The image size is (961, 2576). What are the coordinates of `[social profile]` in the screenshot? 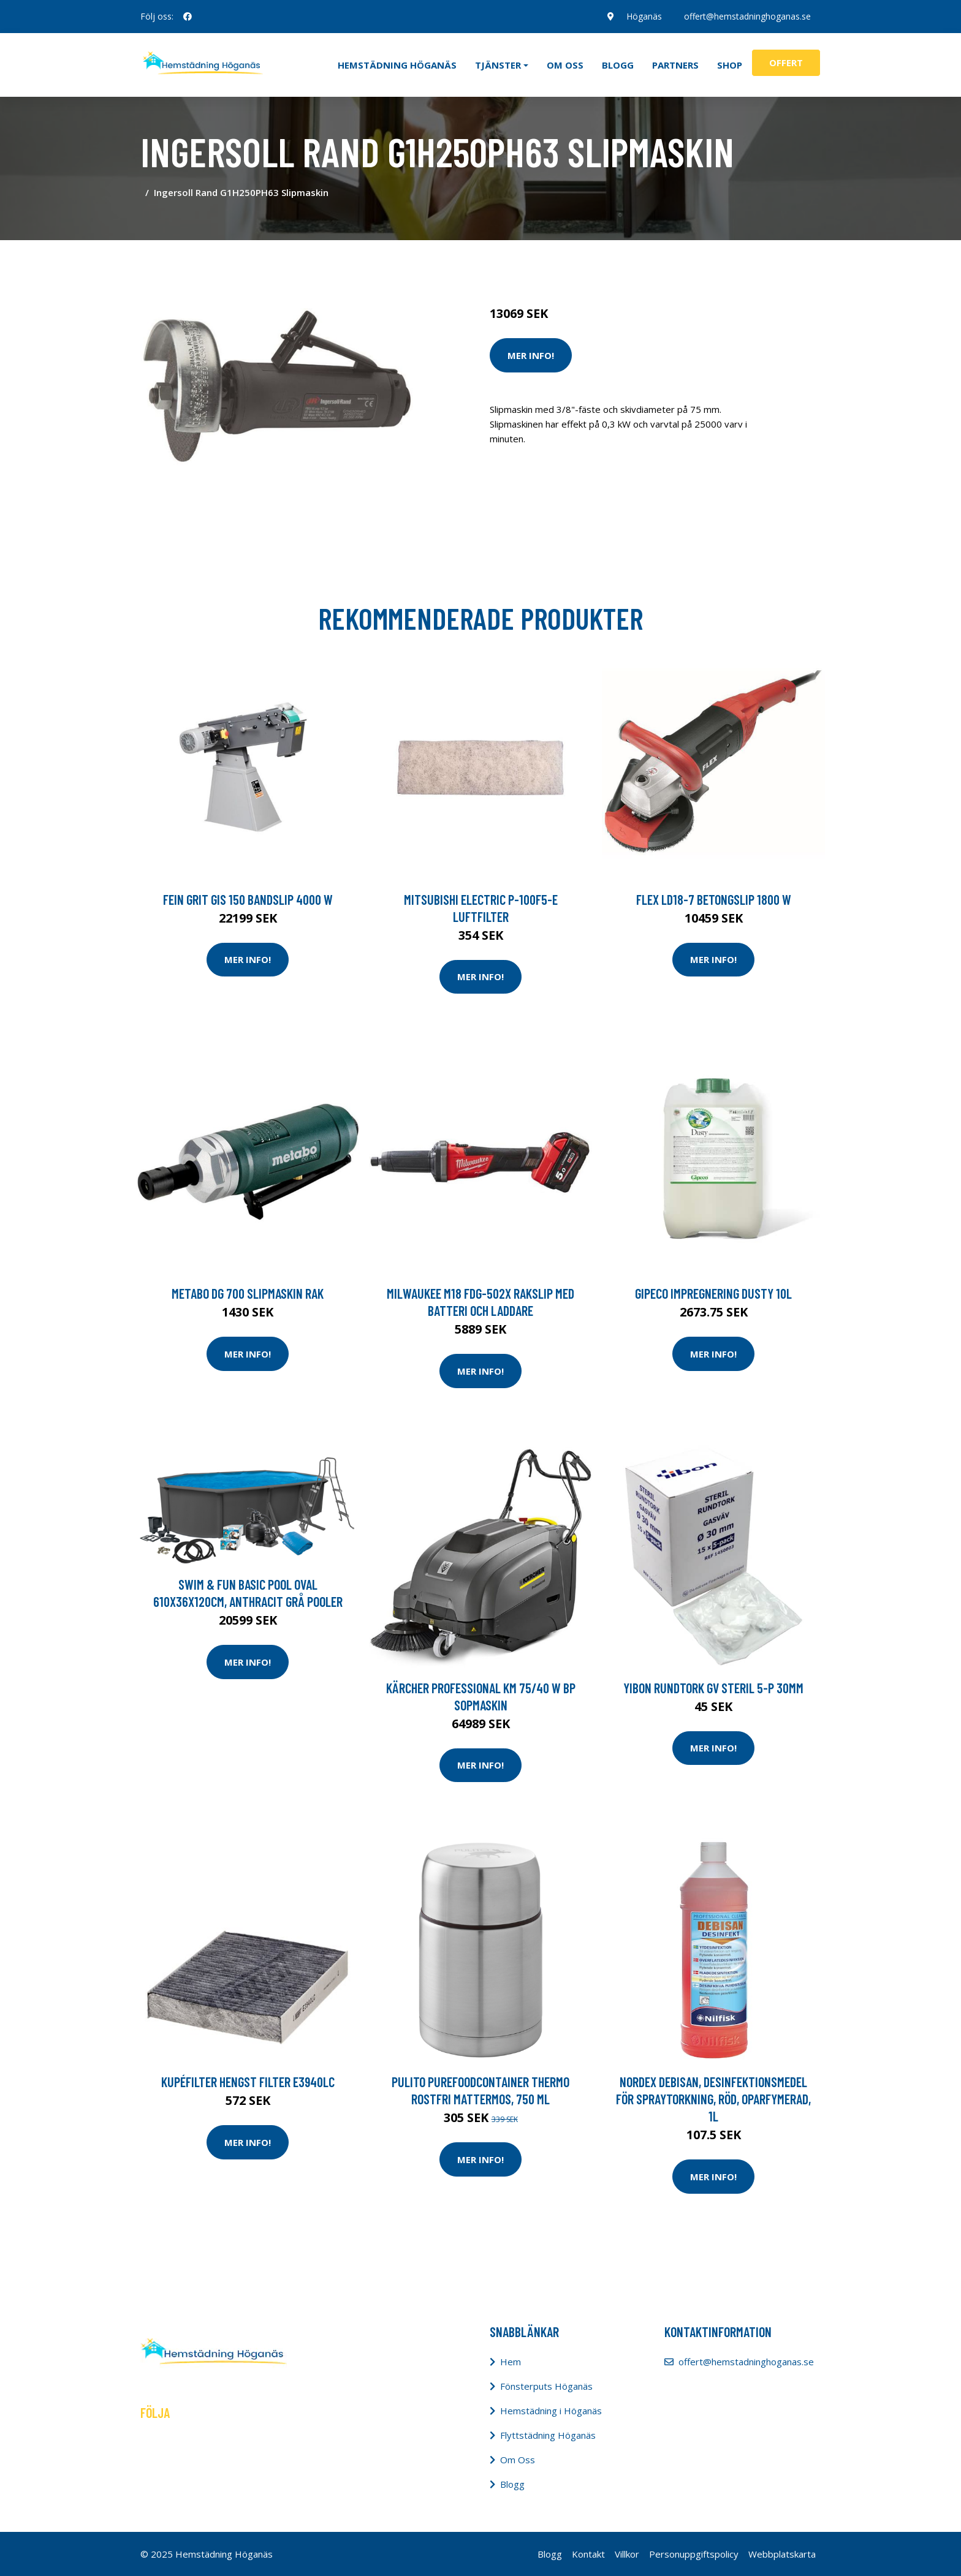 It's located at (187, 16).